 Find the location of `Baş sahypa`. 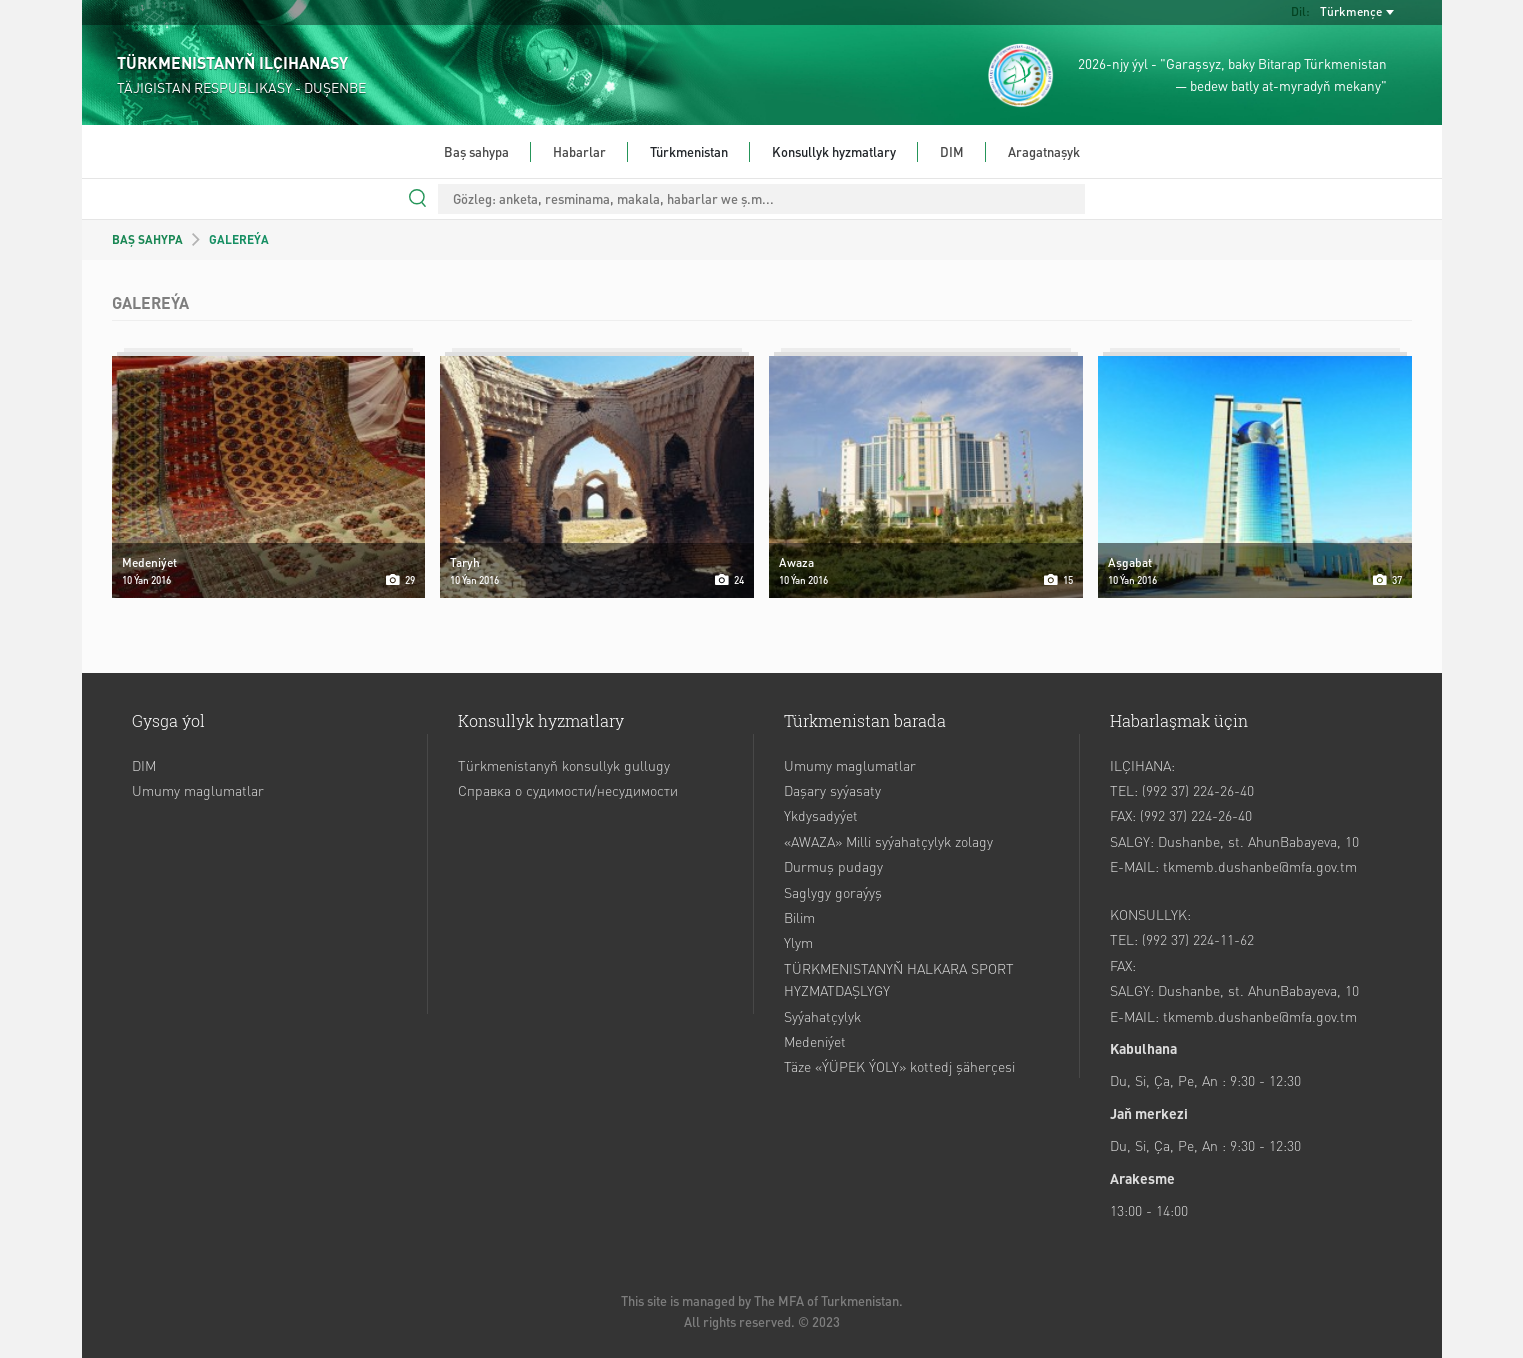

Baş sahypa is located at coordinates (476, 151).